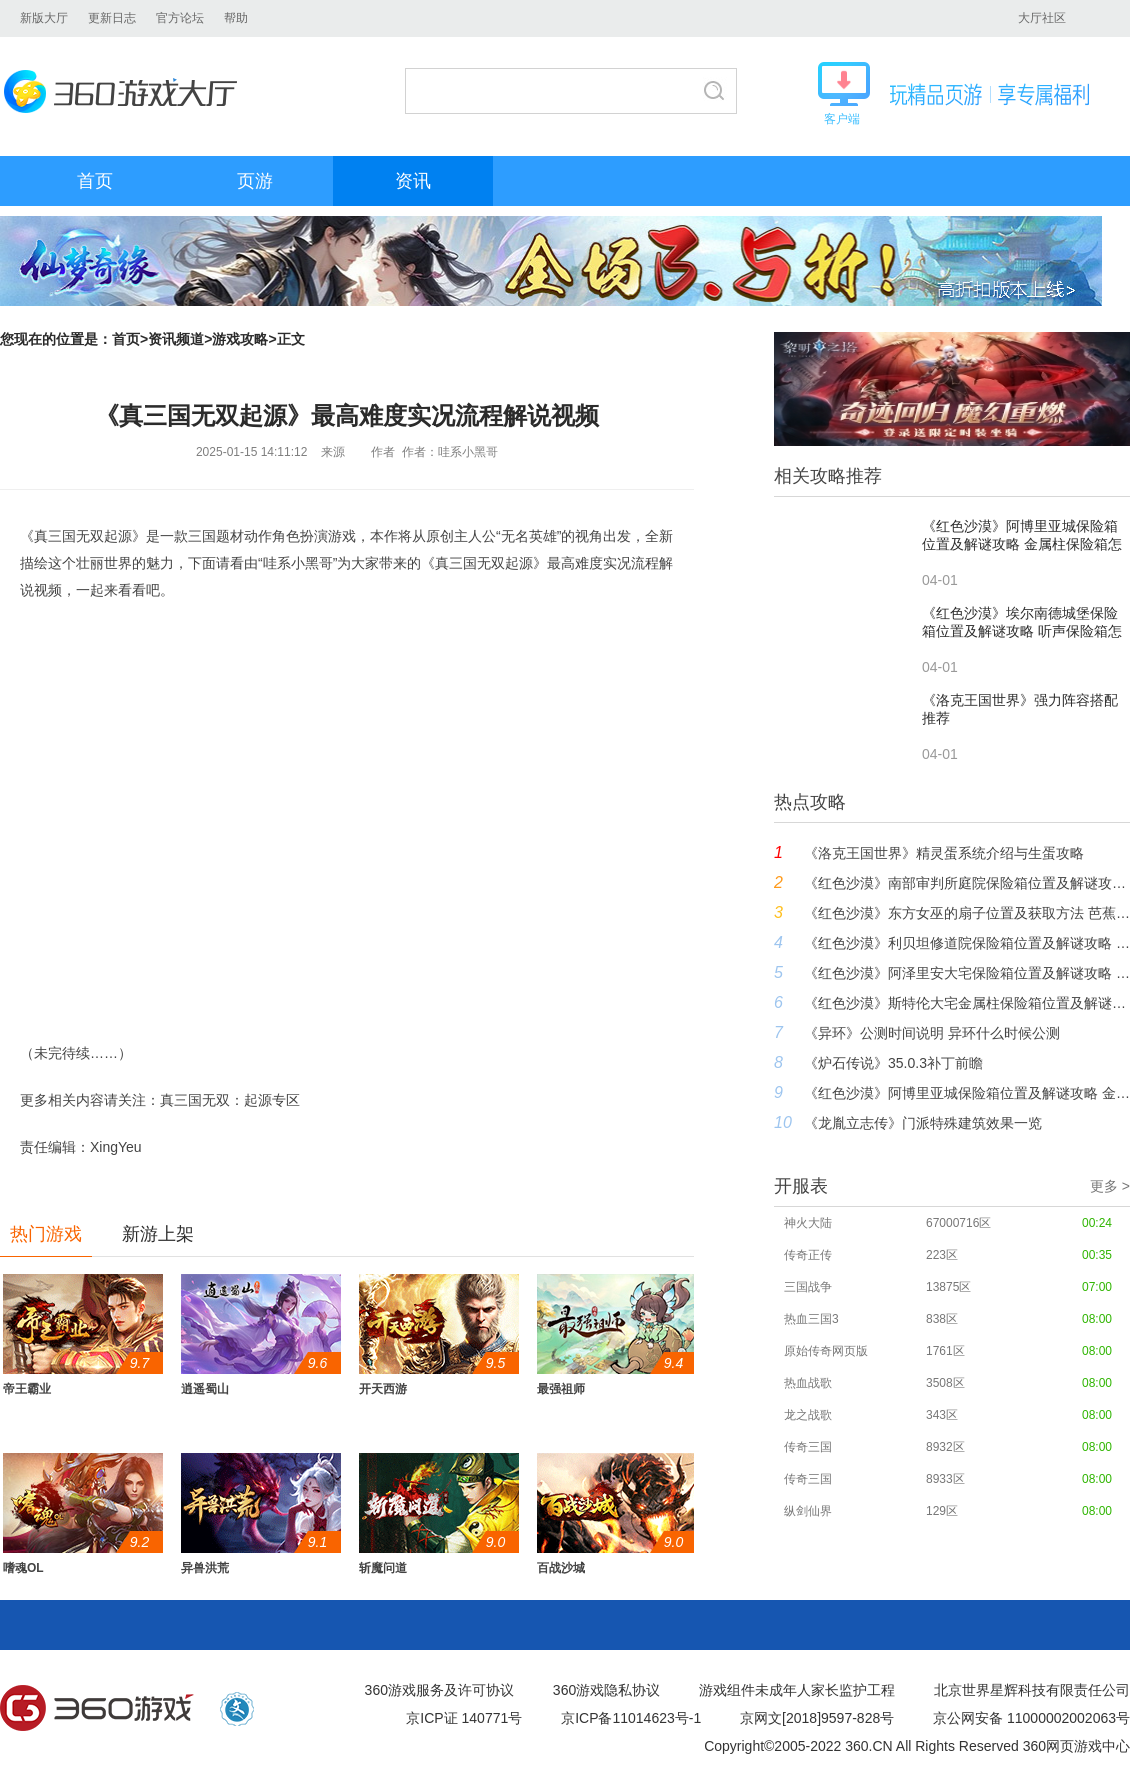  I want to click on 帮助, so click(236, 18).